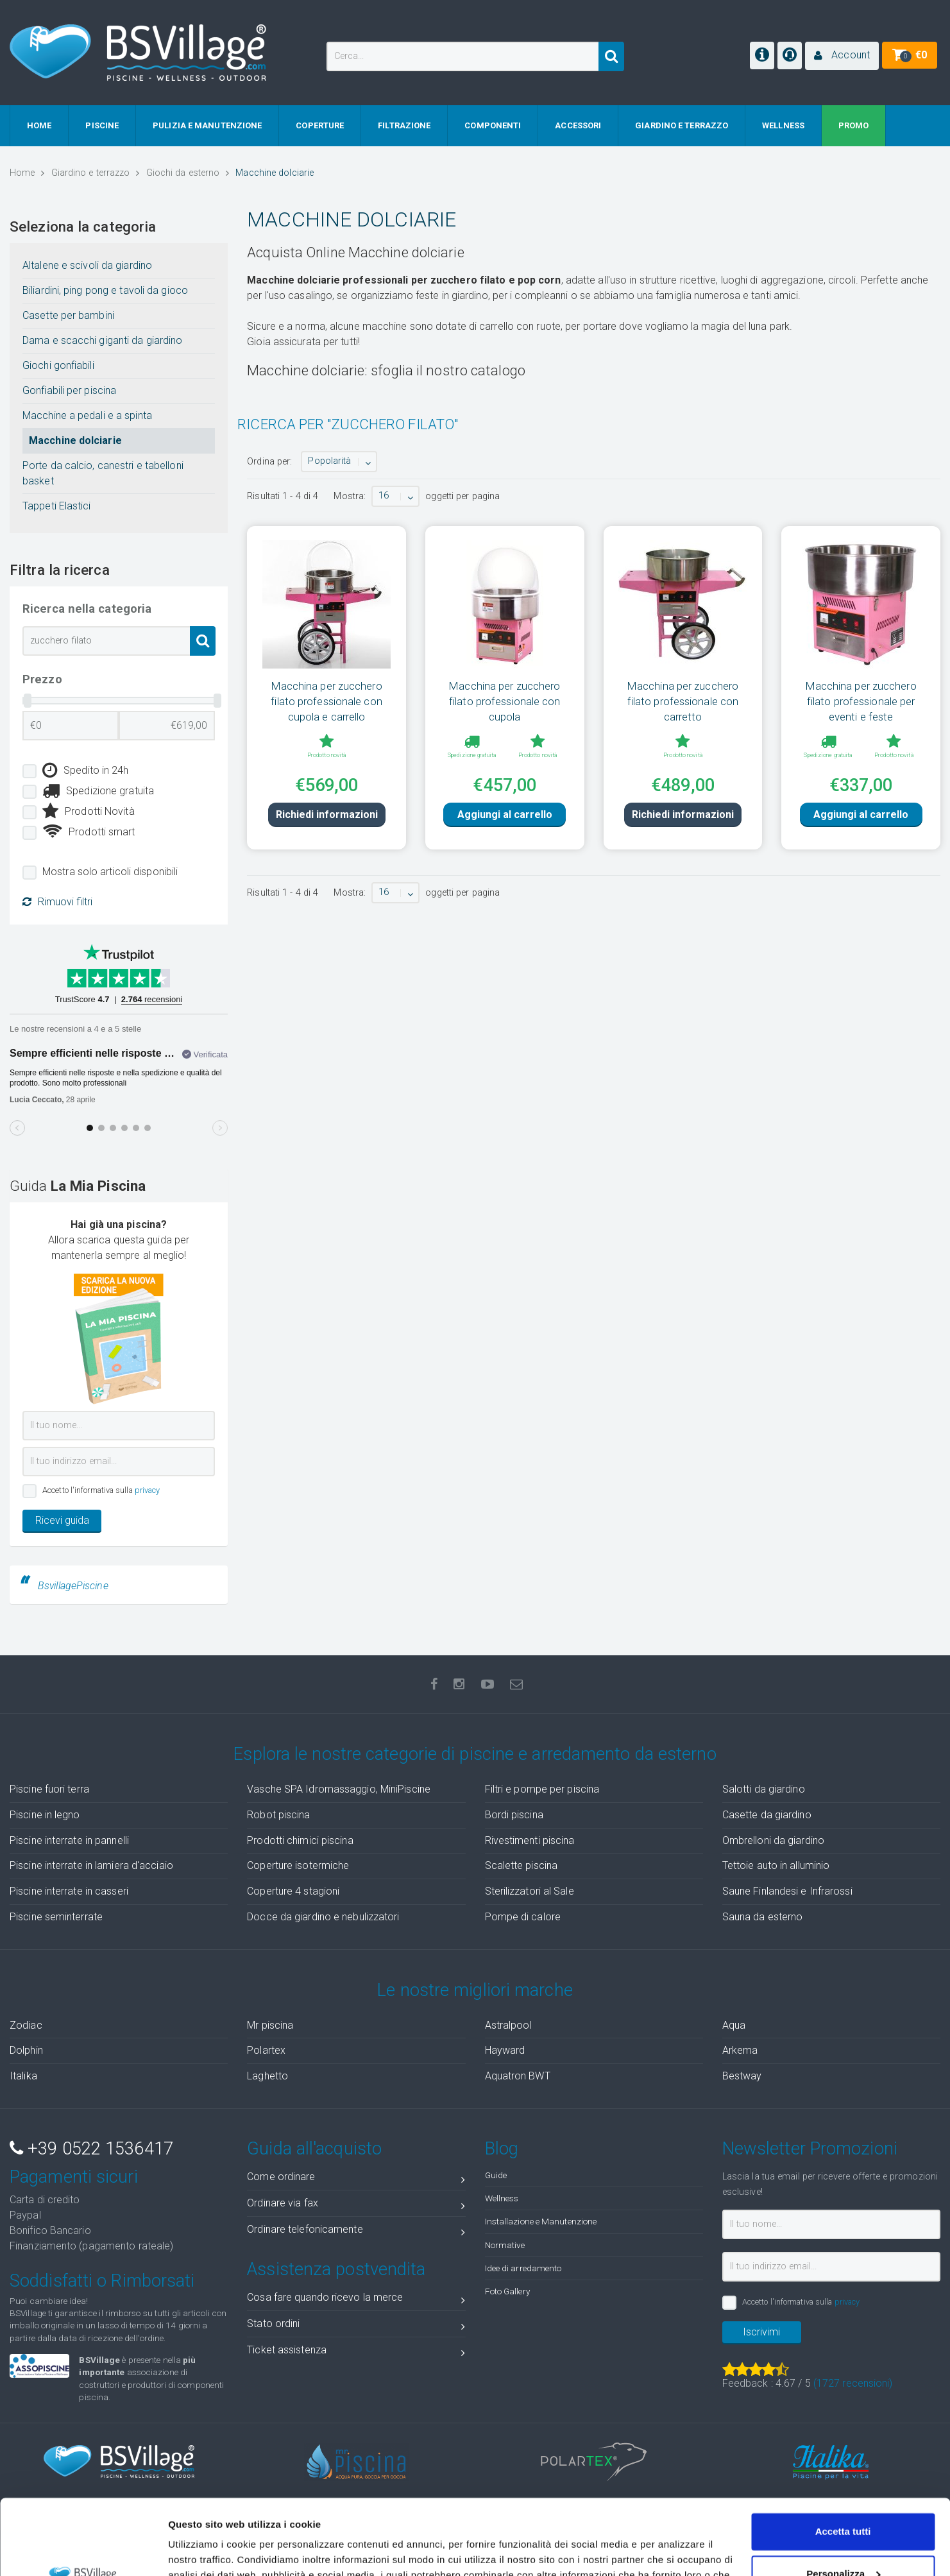 Image resolution: width=950 pixels, height=2576 pixels. What do you see at coordinates (270, 2025) in the screenshot?
I see `Mr piscina` at bounding box center [270, 2025].